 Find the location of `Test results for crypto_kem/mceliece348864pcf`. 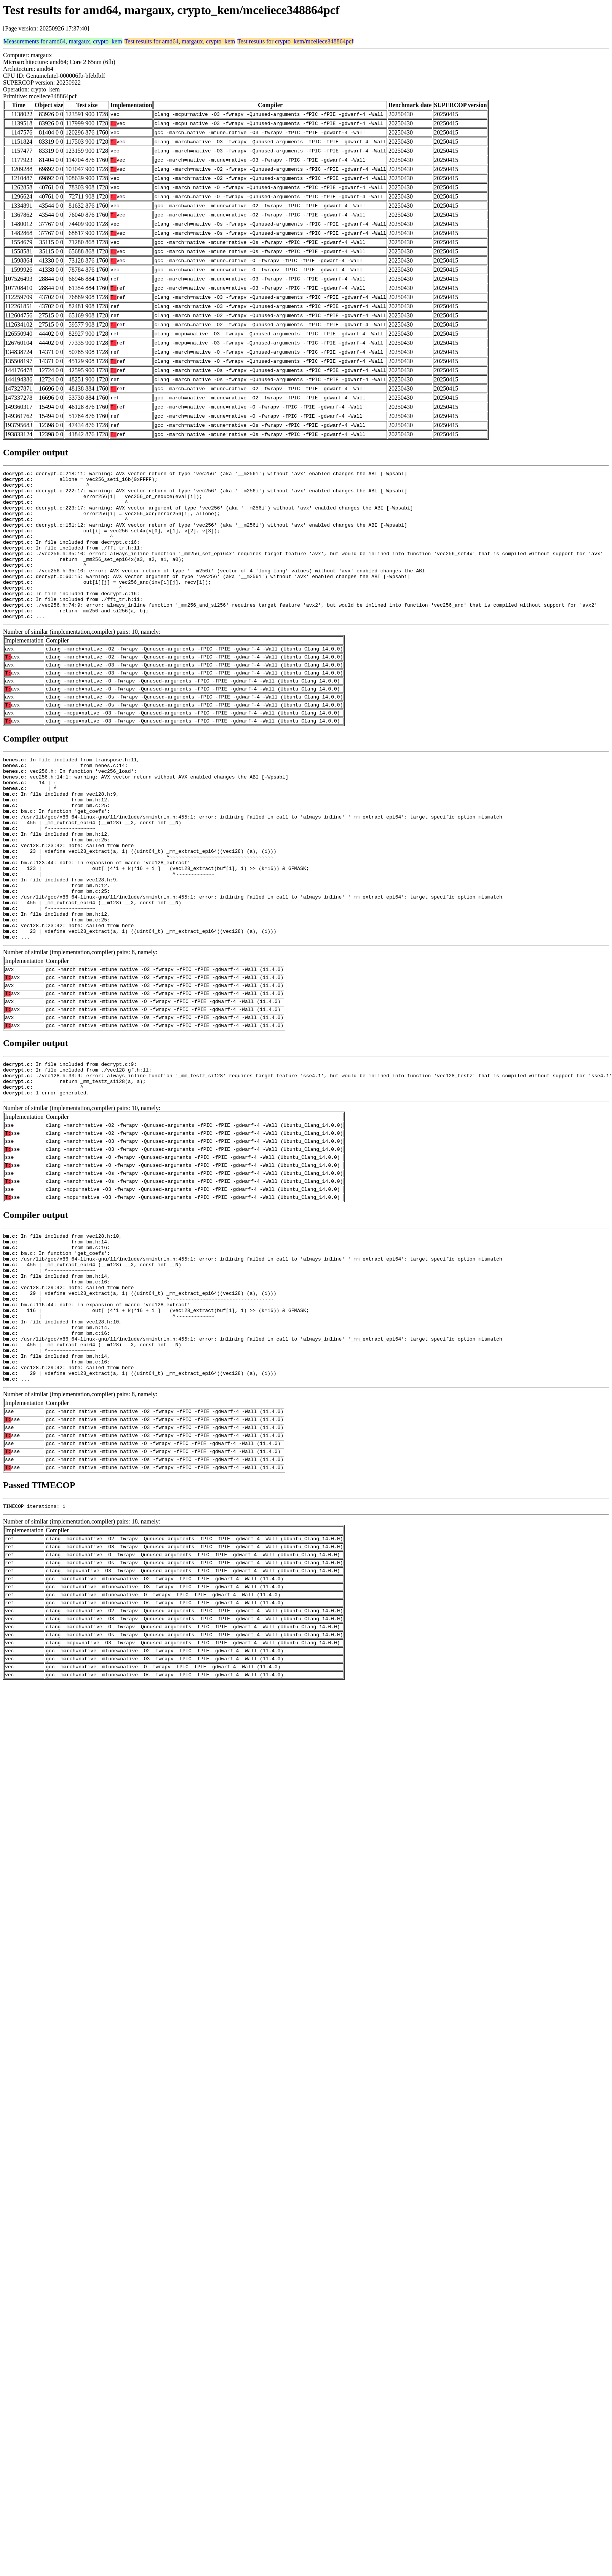

Test results for crypto_kem/mceliece348864pcf is located at coordinates (295, 41).